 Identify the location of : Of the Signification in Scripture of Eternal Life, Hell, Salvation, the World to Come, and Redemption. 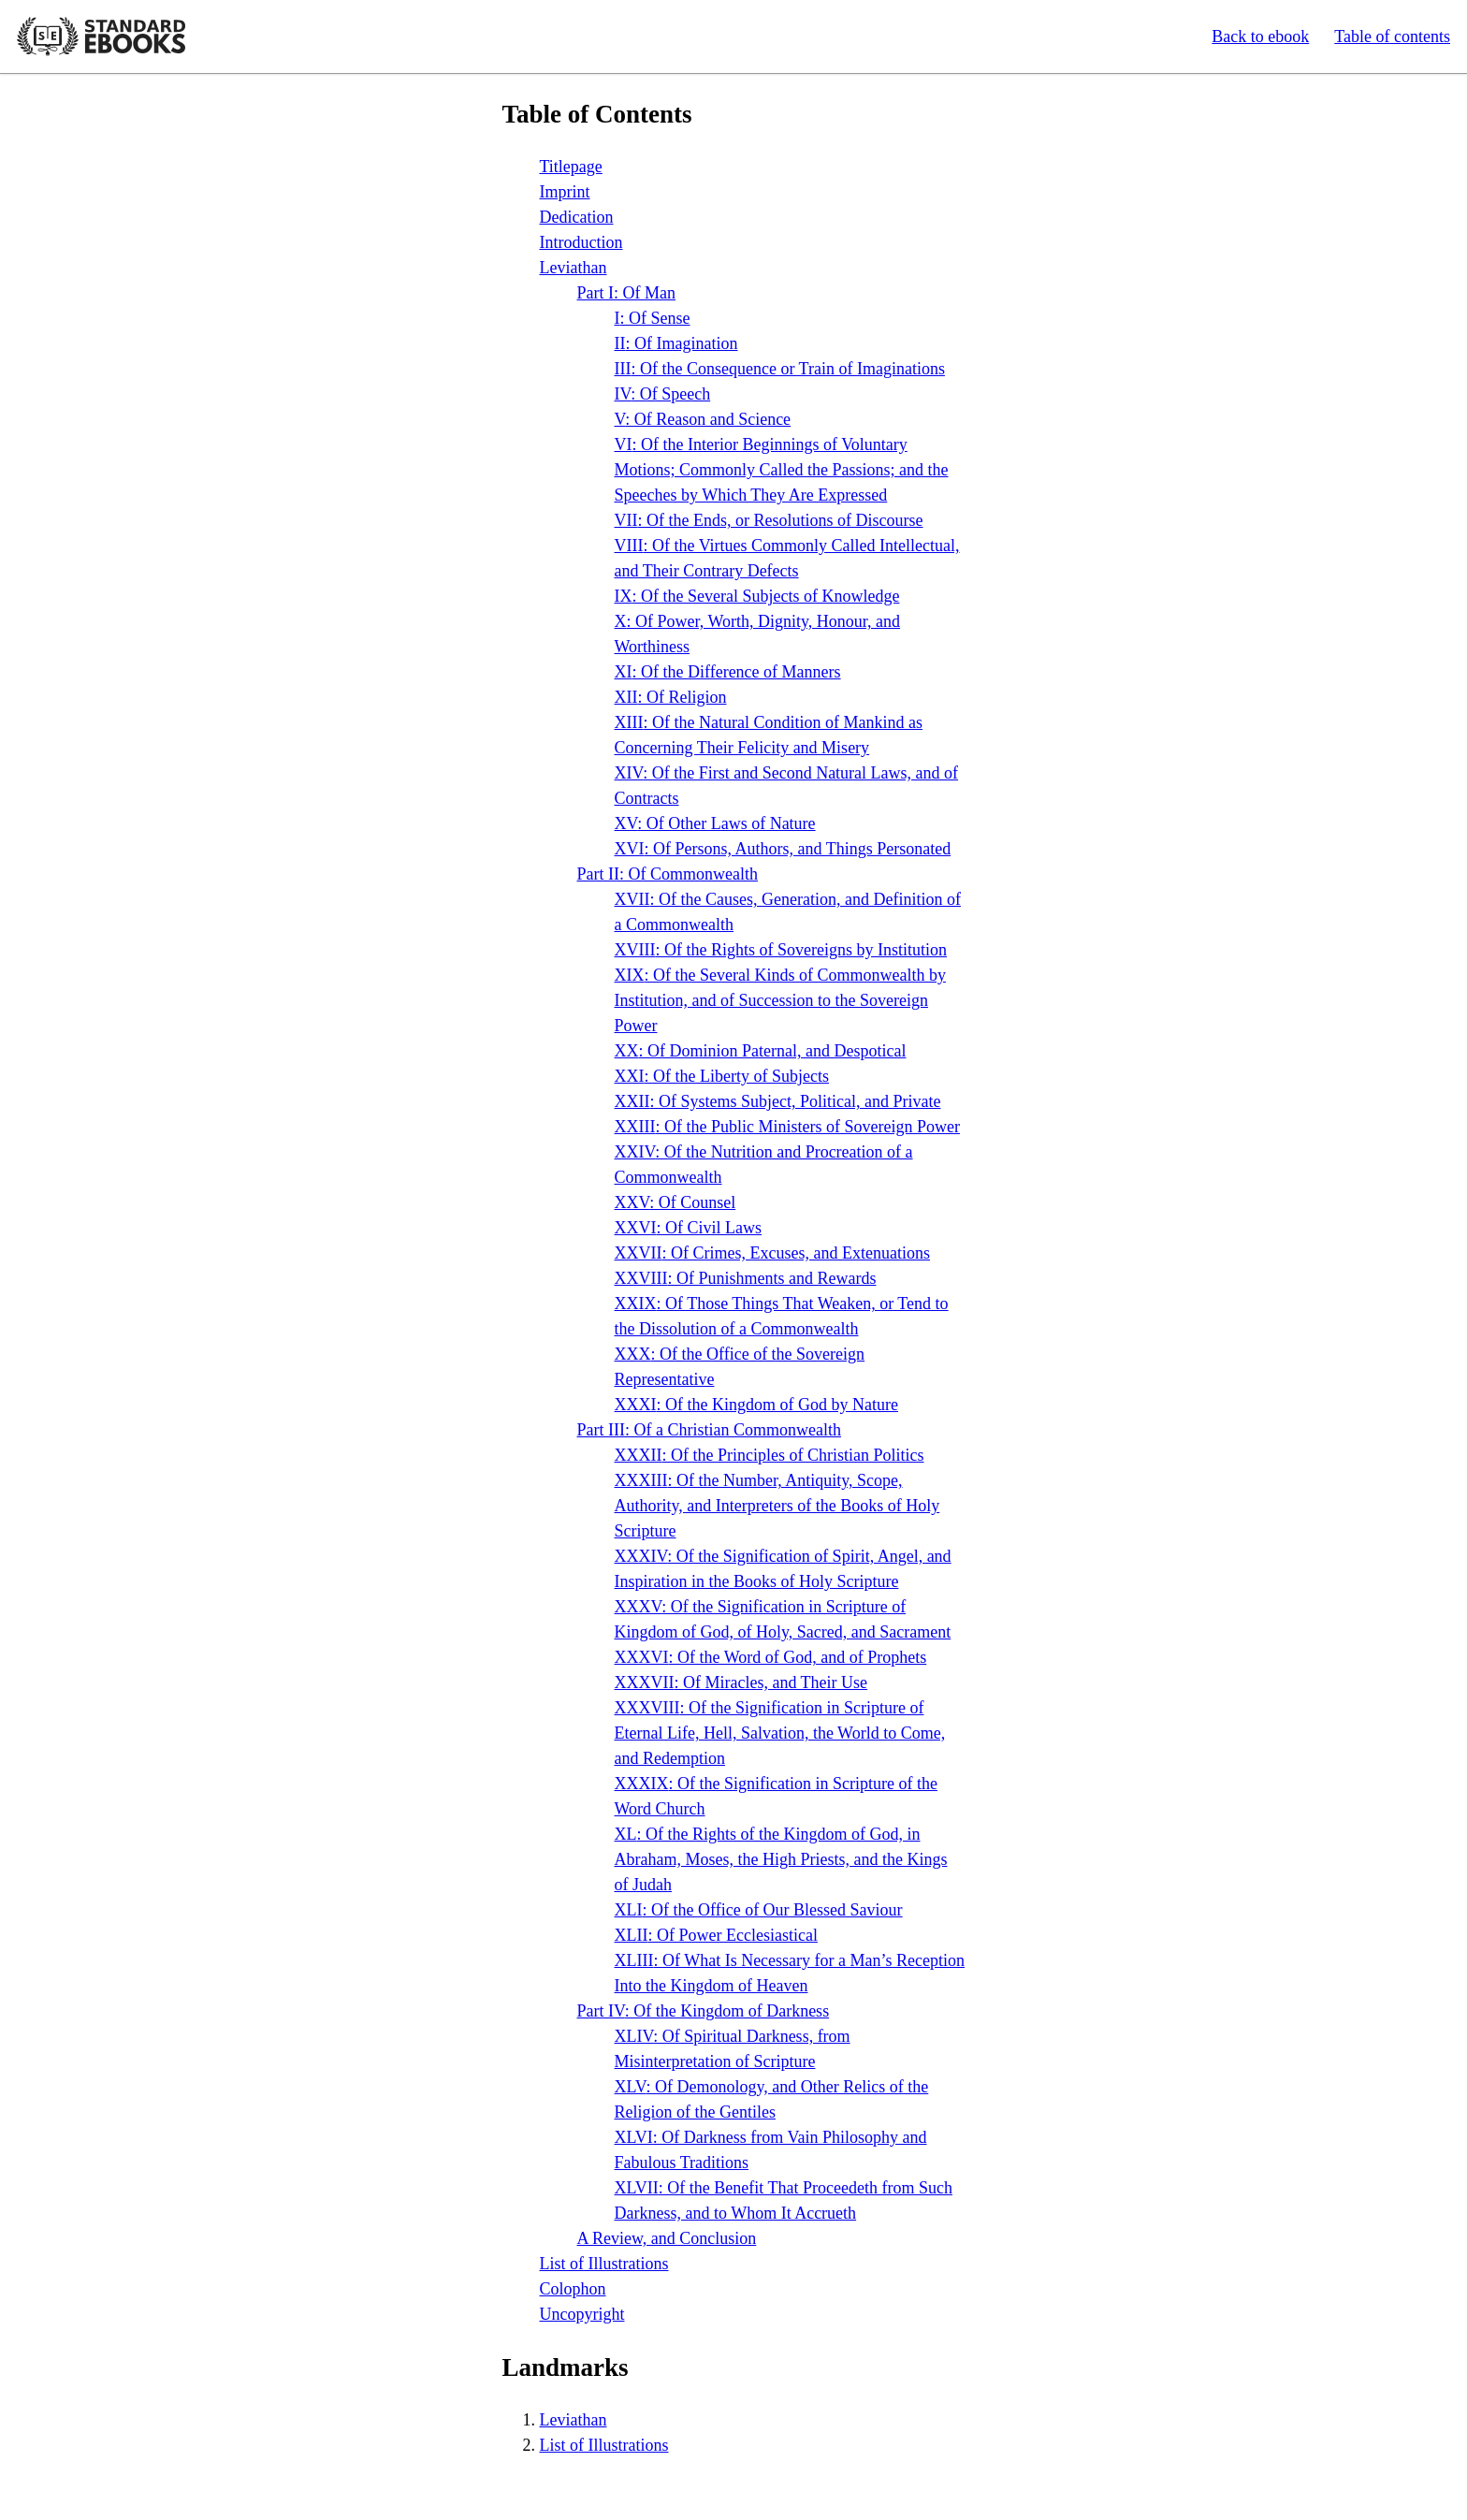
(780, 1733).